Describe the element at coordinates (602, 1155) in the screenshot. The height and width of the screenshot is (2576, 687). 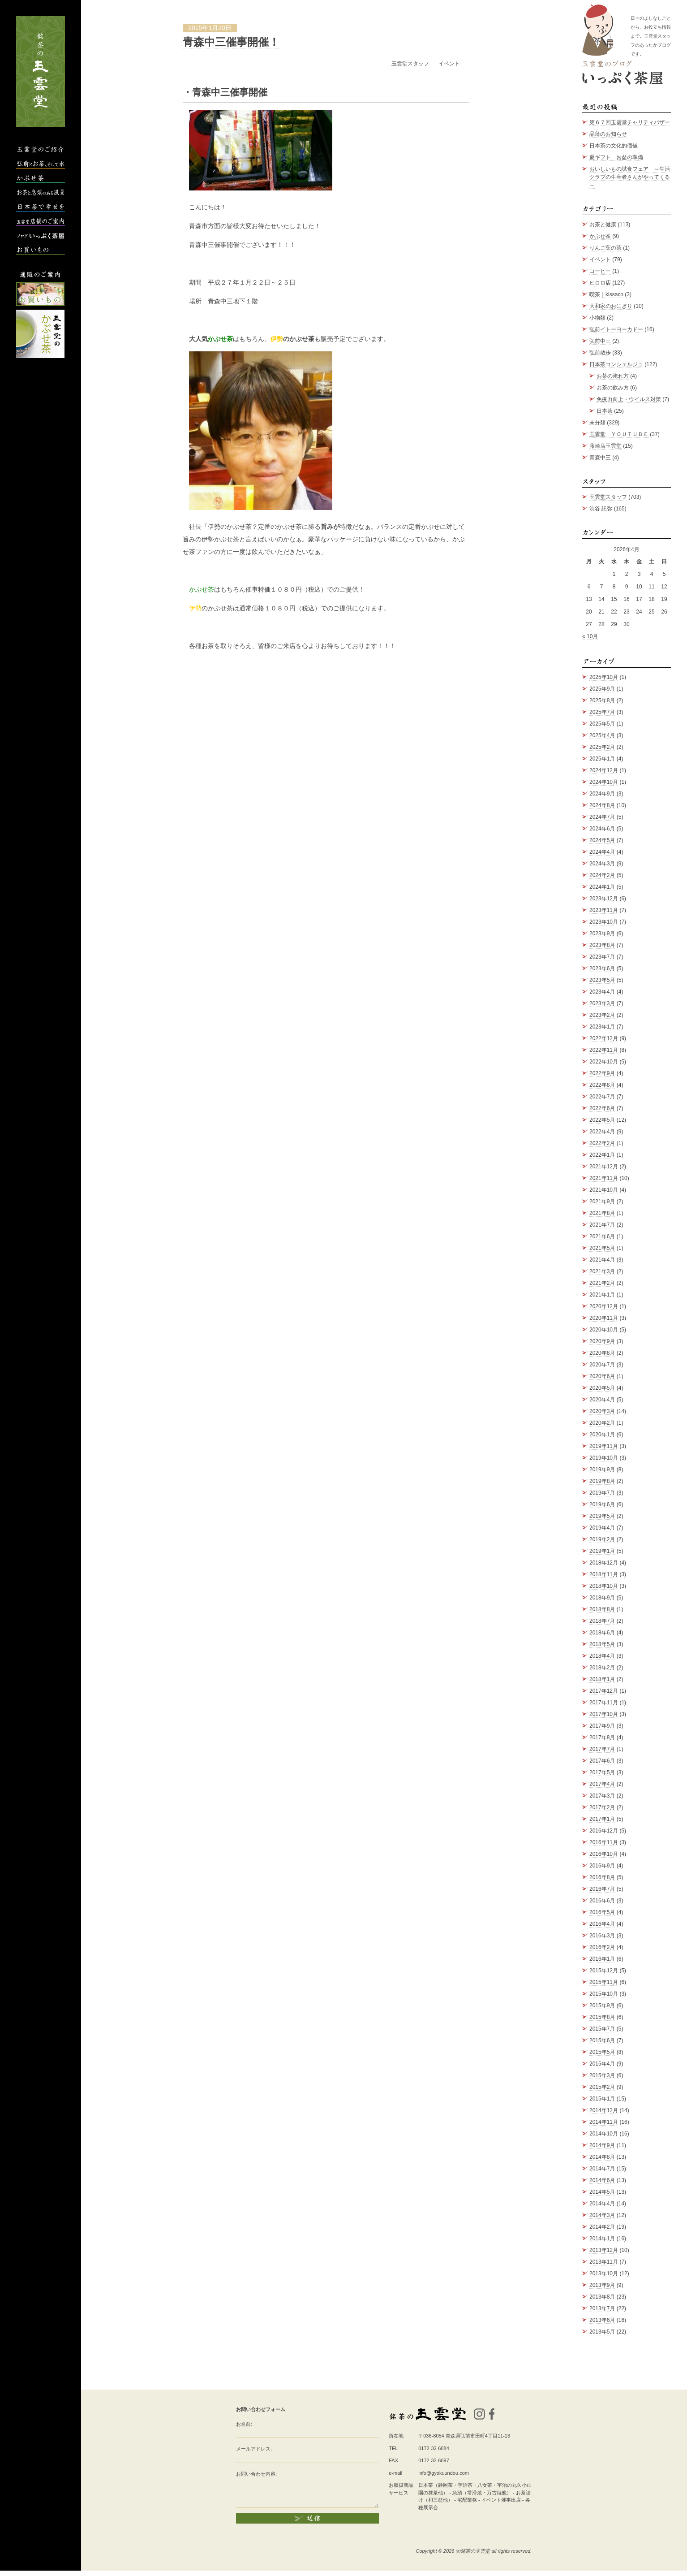
I see `2022年1月` at that location.